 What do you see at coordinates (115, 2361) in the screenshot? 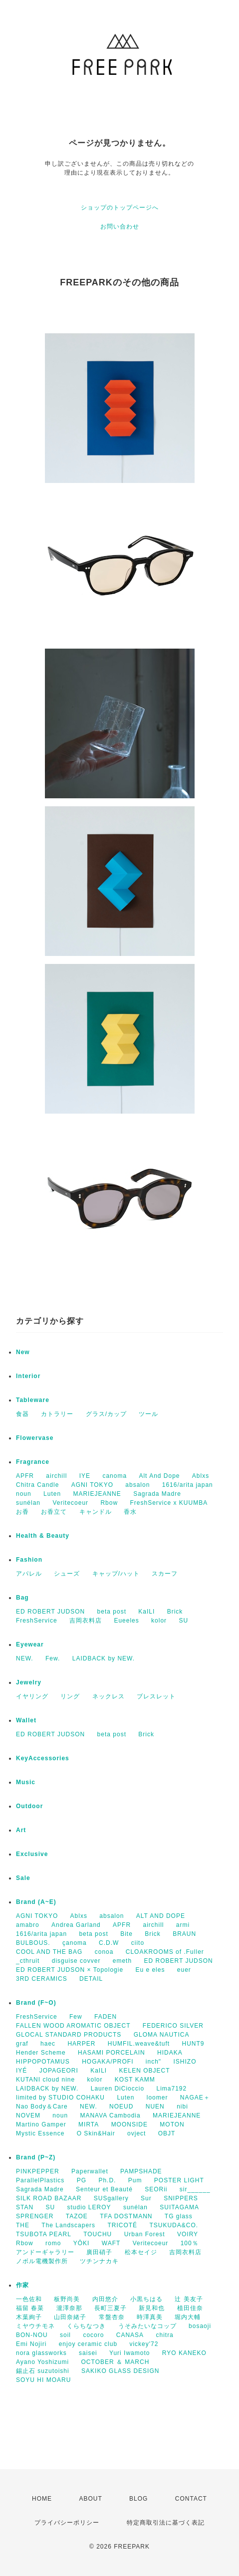
I see `OCTOBER ＆ MARCH` at bounding box center [115, 2361].